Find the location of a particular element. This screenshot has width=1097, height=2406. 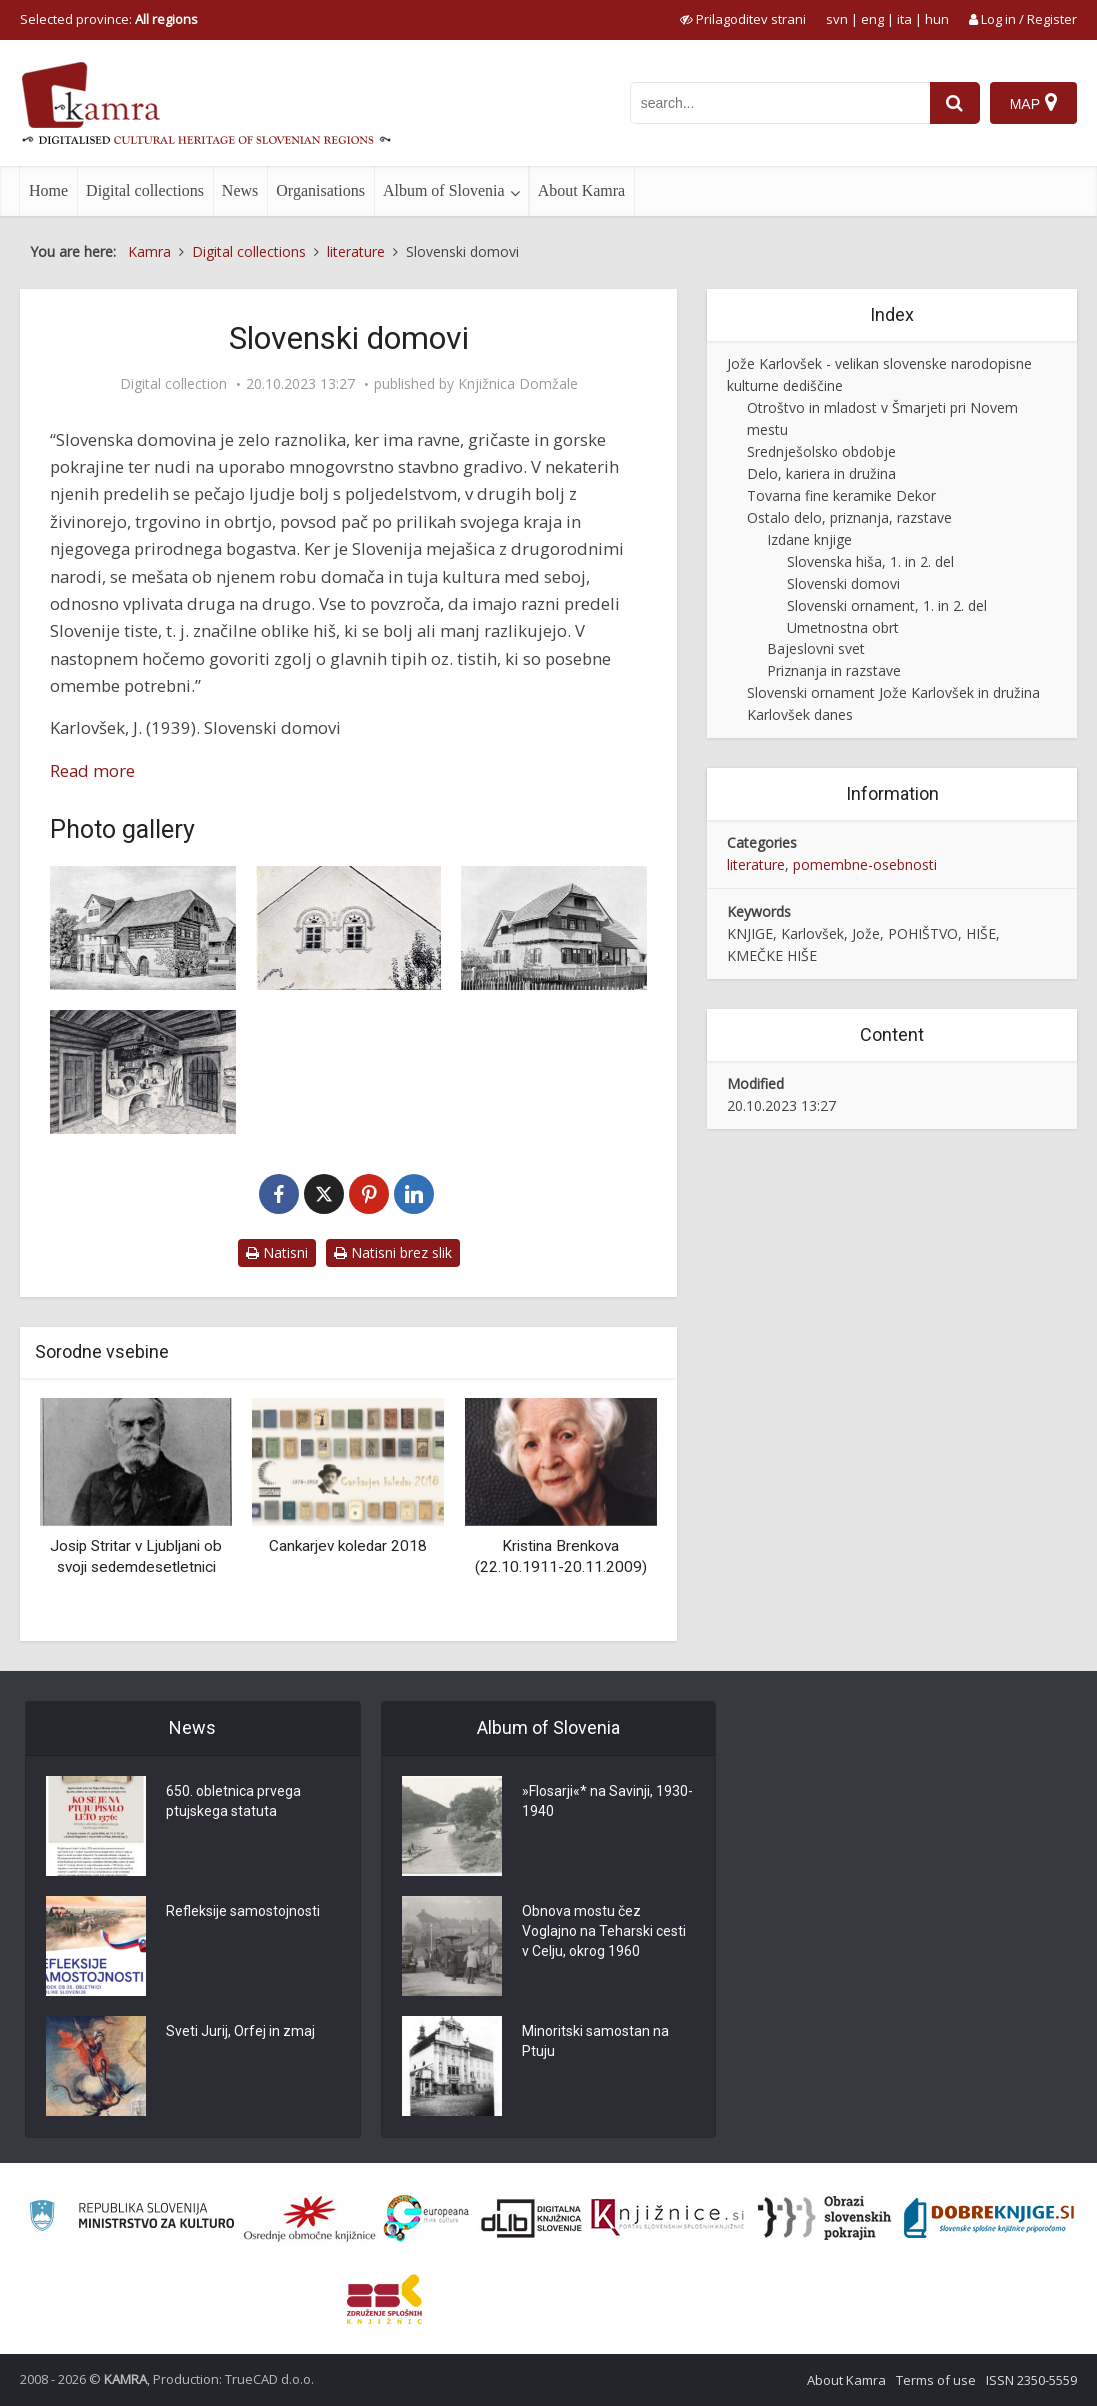

Bajeslovni svet is located at coordinates (816, 648).